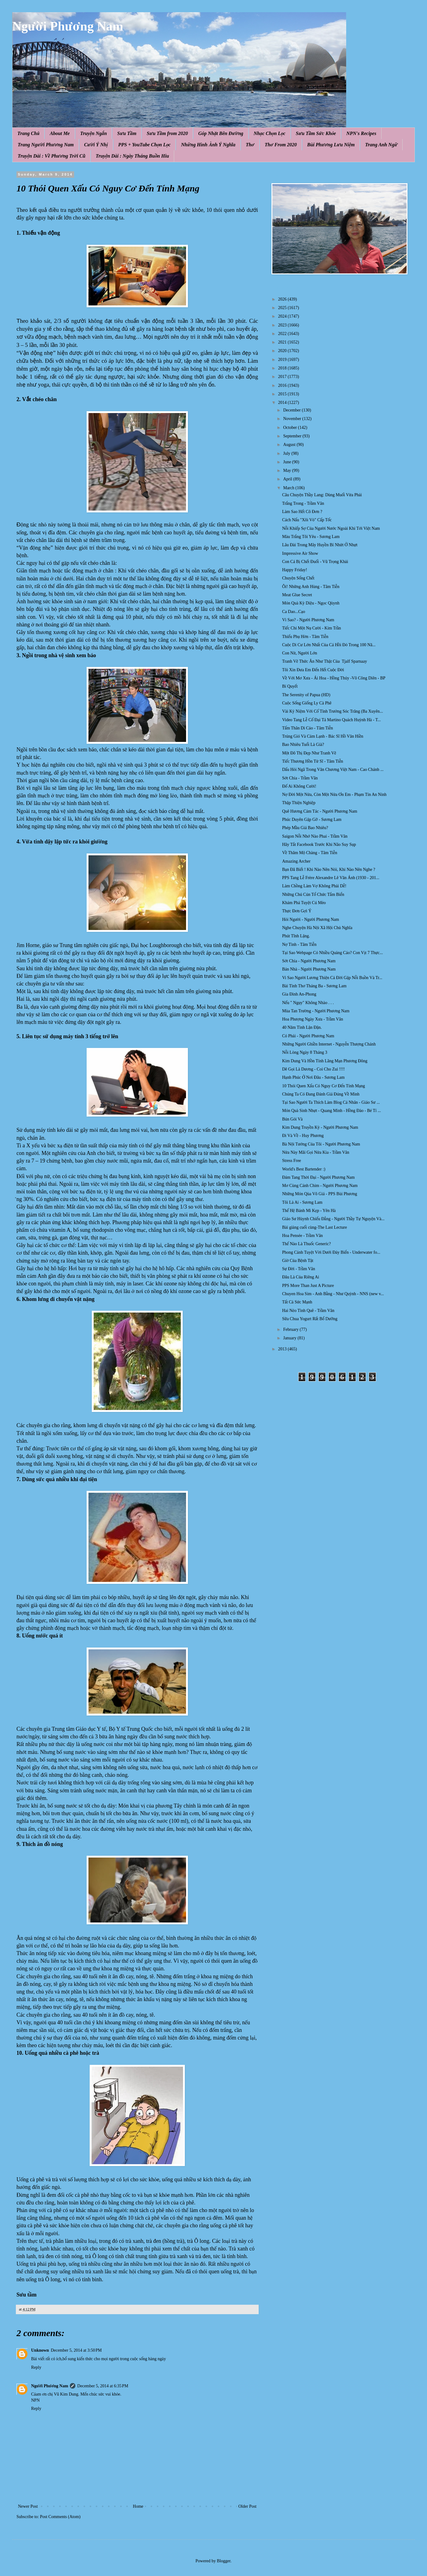 The height and width of the screenshot is (2576, 427). What do you see at coordinates (316, 133) in the screenshot?
I see `Sưu Tầm Sức Khỏe` at bounding box center [316, 133].